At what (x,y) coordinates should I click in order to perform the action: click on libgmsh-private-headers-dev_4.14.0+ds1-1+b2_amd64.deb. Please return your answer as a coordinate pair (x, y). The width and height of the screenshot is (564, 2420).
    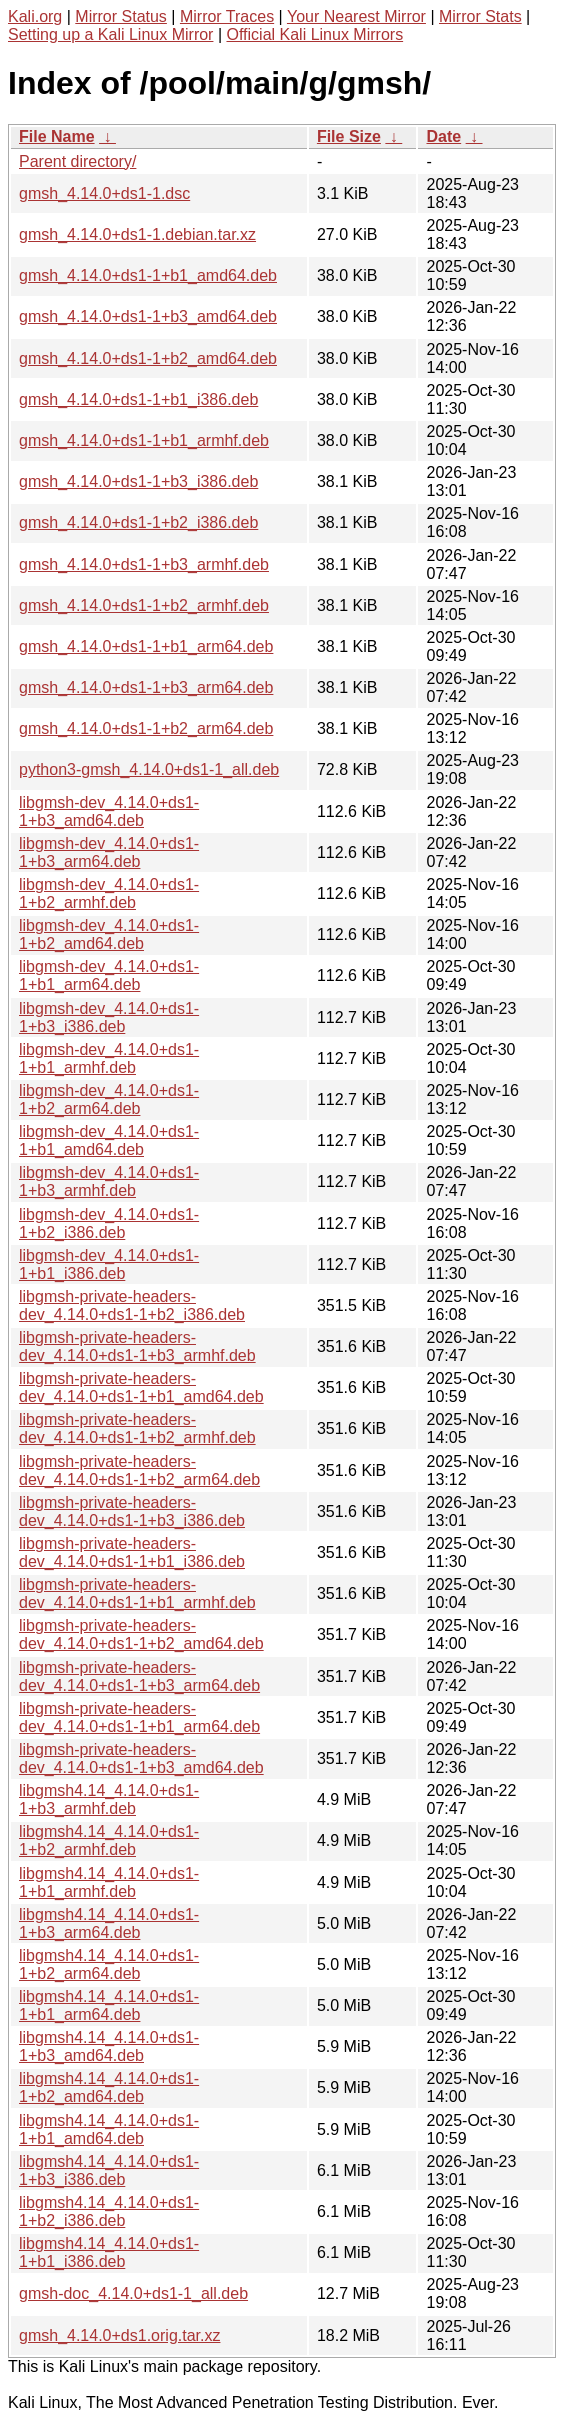
    Looking at the image, I should click on (141, 1634).